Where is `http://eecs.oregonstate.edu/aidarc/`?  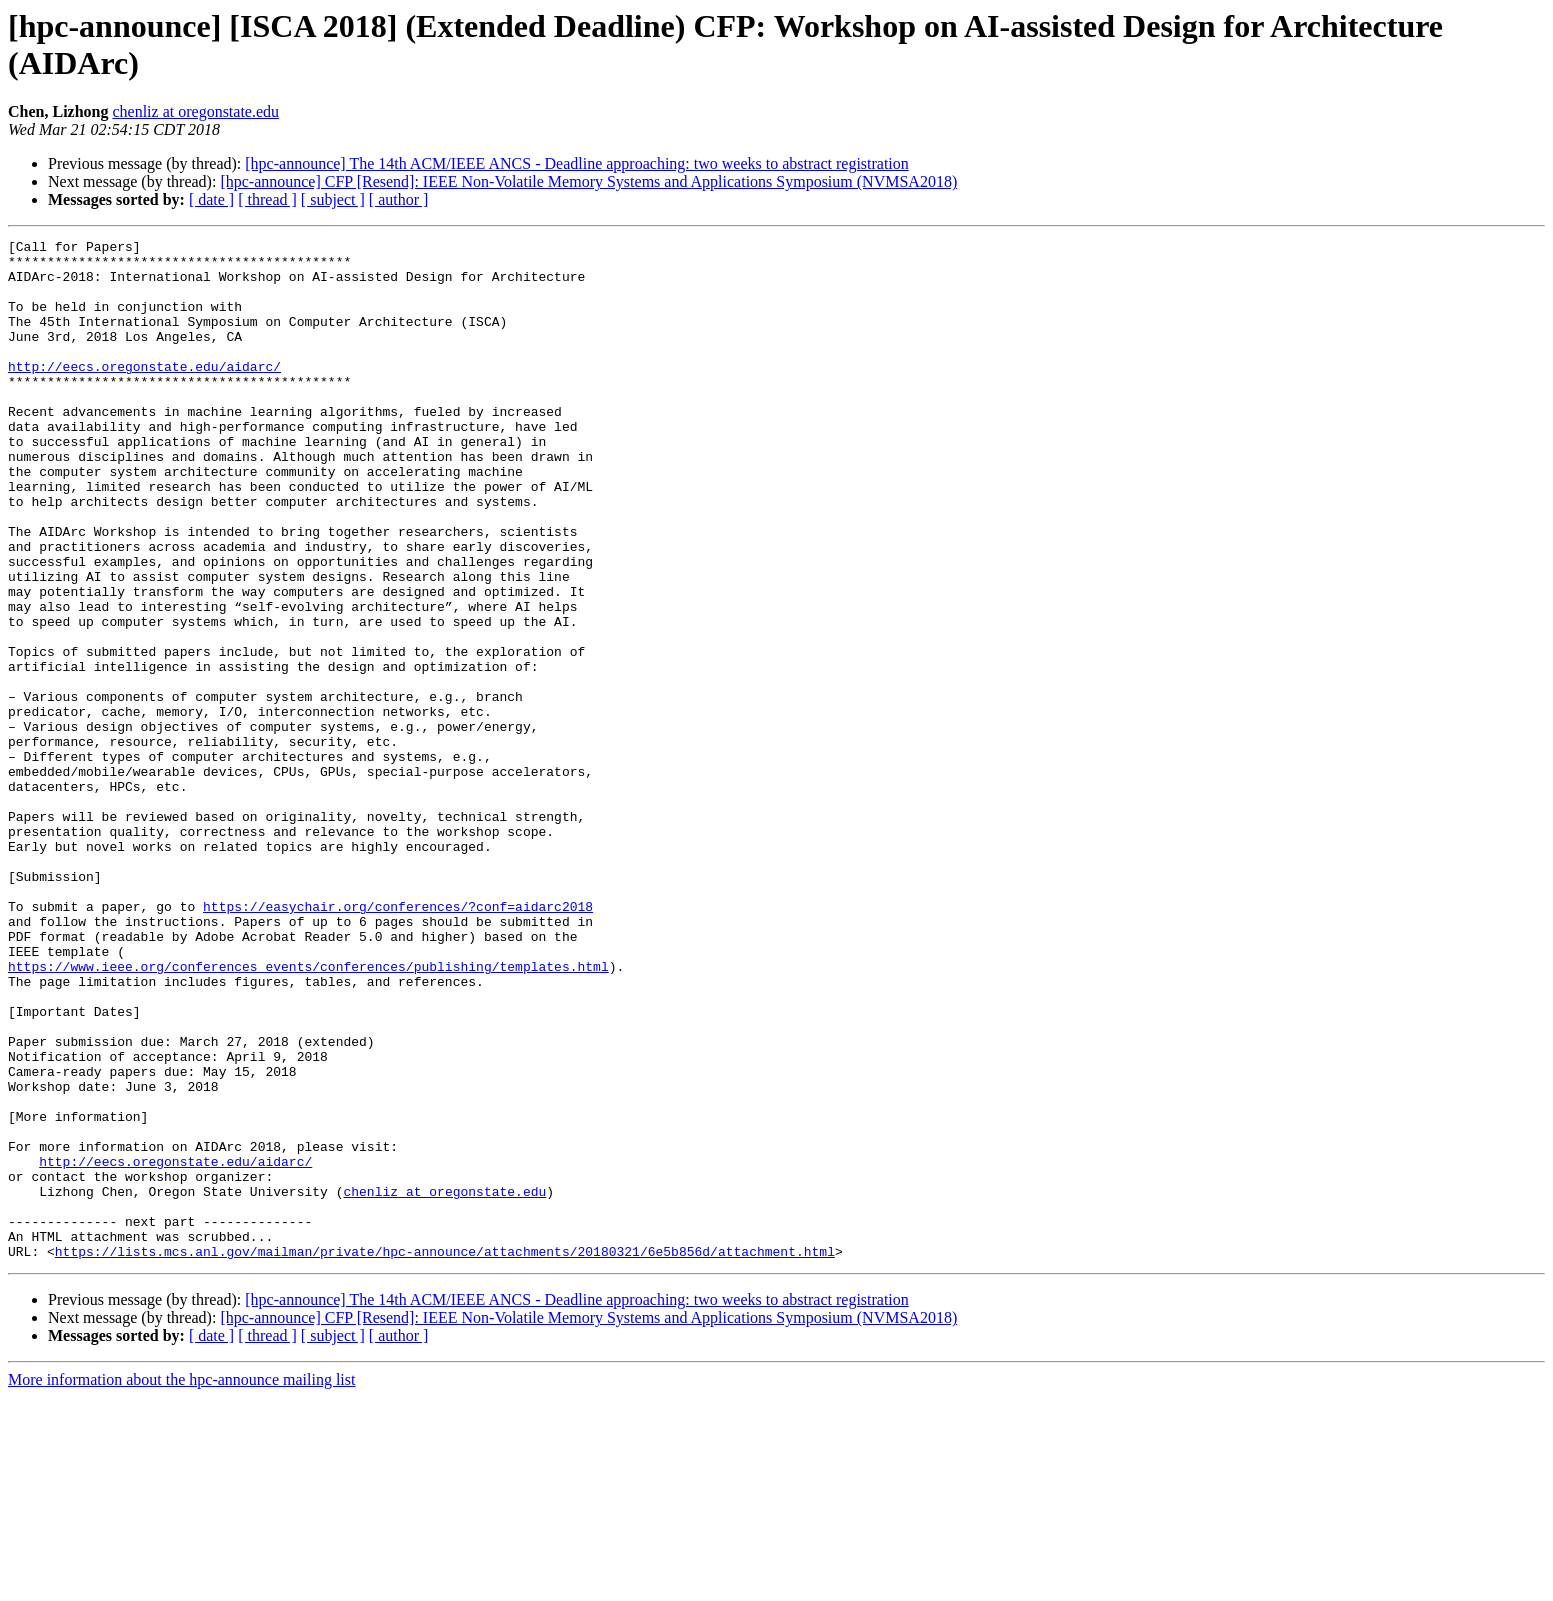
http://eecs.oregonstate.edu/aidarc/ is located at coordinates (144, 393).